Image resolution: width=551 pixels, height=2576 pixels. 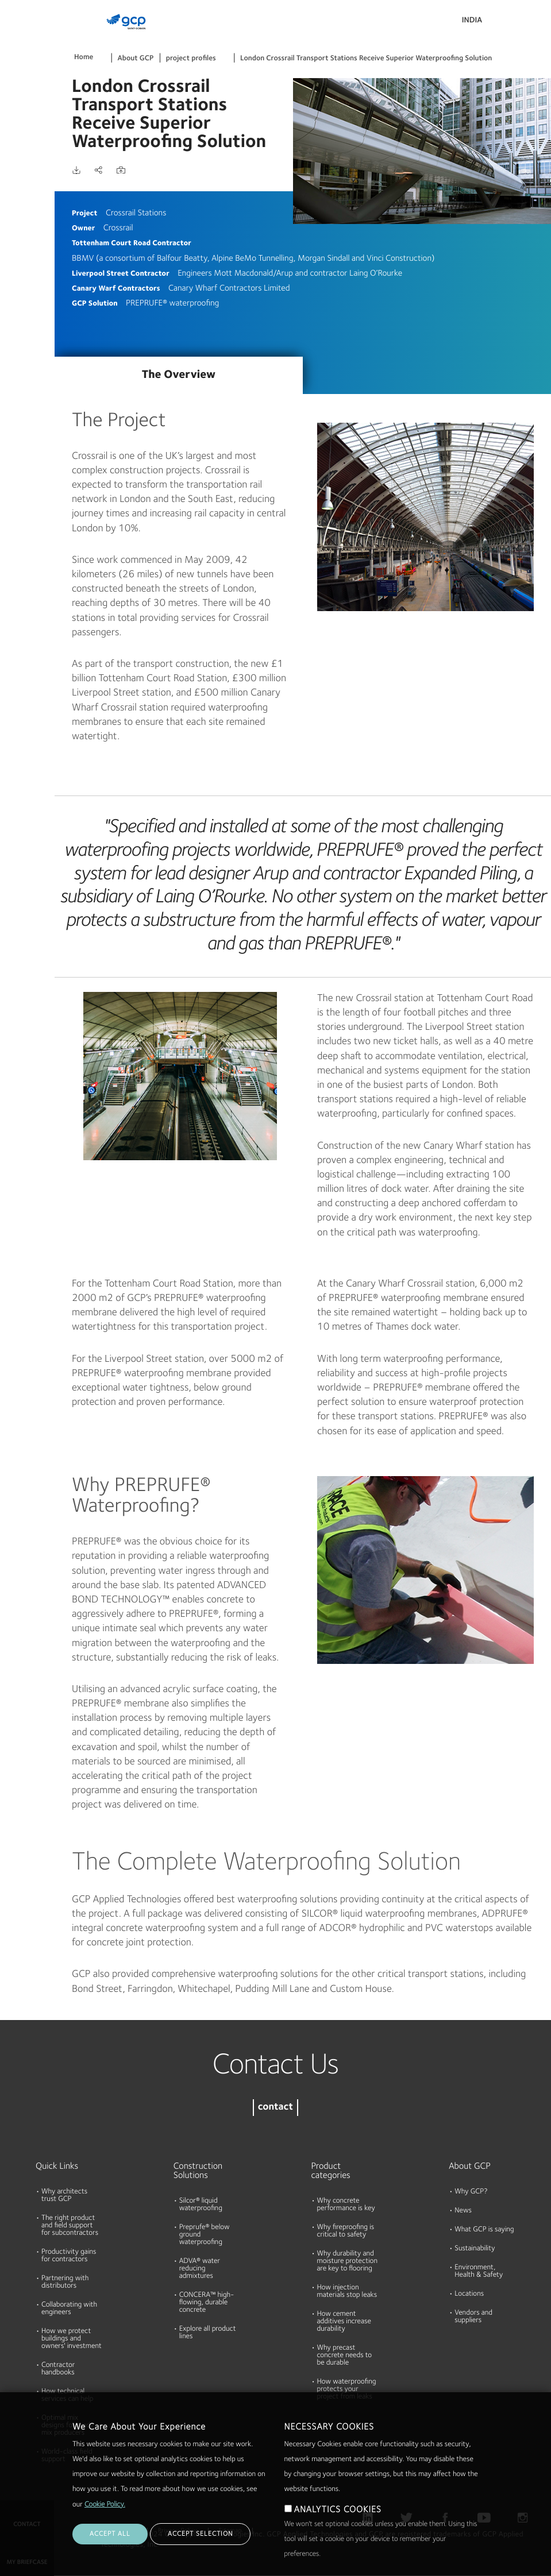 I want to click on Locations, so click(x=469, y=2294).